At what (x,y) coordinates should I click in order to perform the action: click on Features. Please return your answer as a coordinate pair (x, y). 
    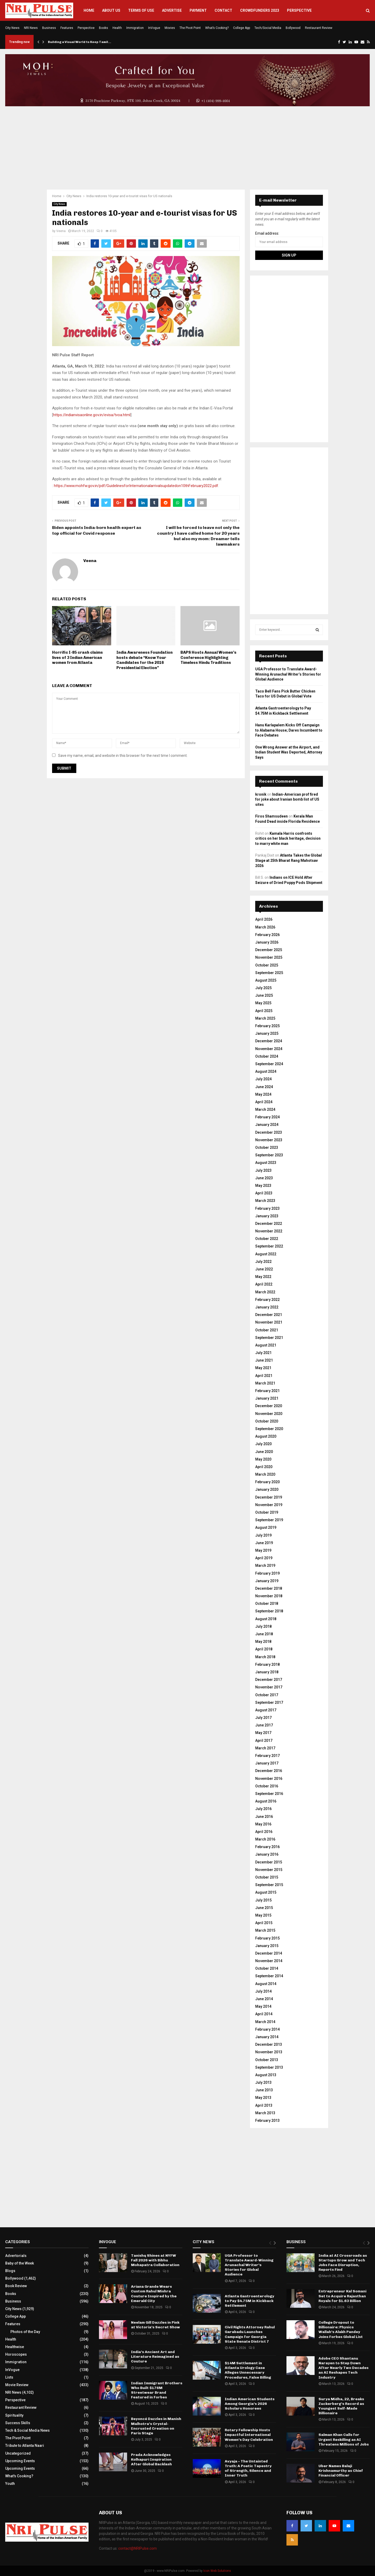
    Looking at the image, I should click on (66, 28).